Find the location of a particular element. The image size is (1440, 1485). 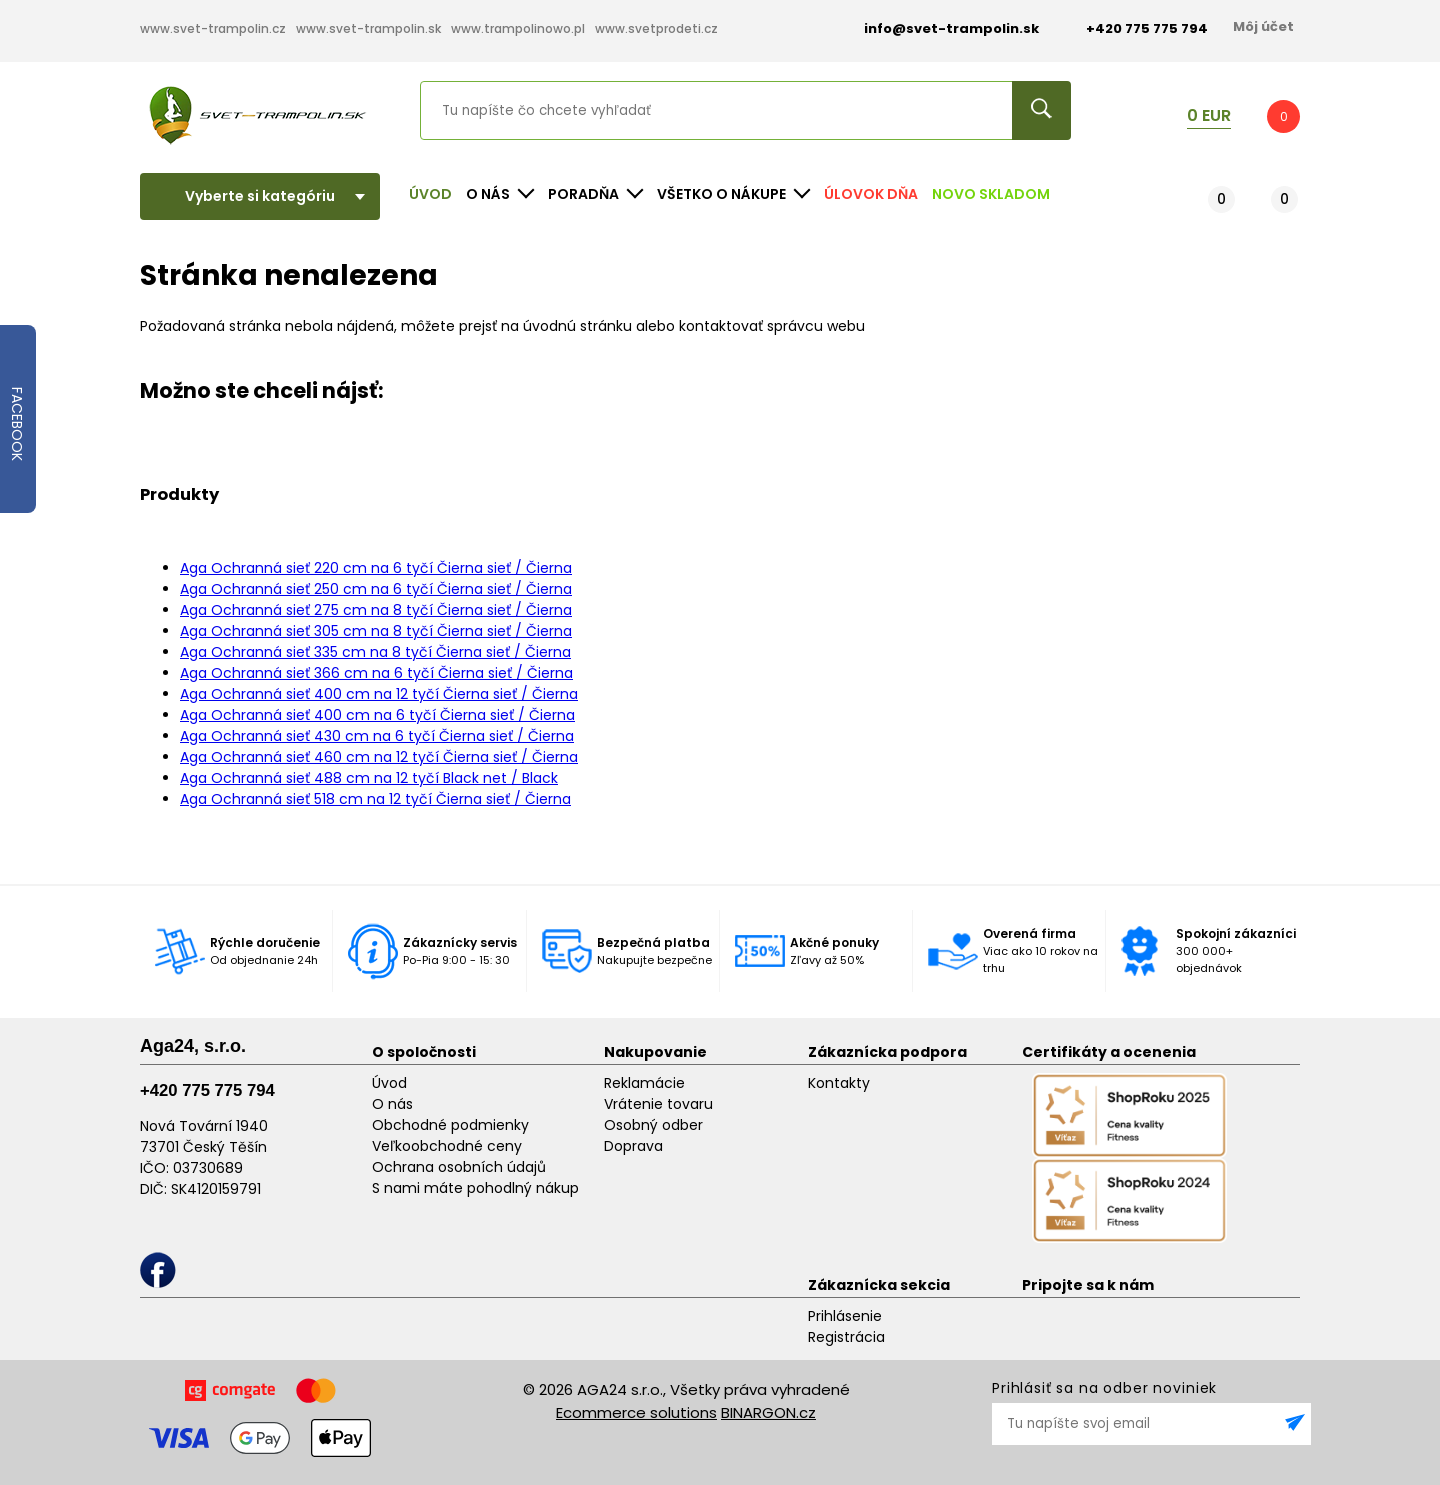

Aga Ochranná sieť 460 cm na 12 tyčí Čierna sieť / Čierna is located at coordinates (379, 757).